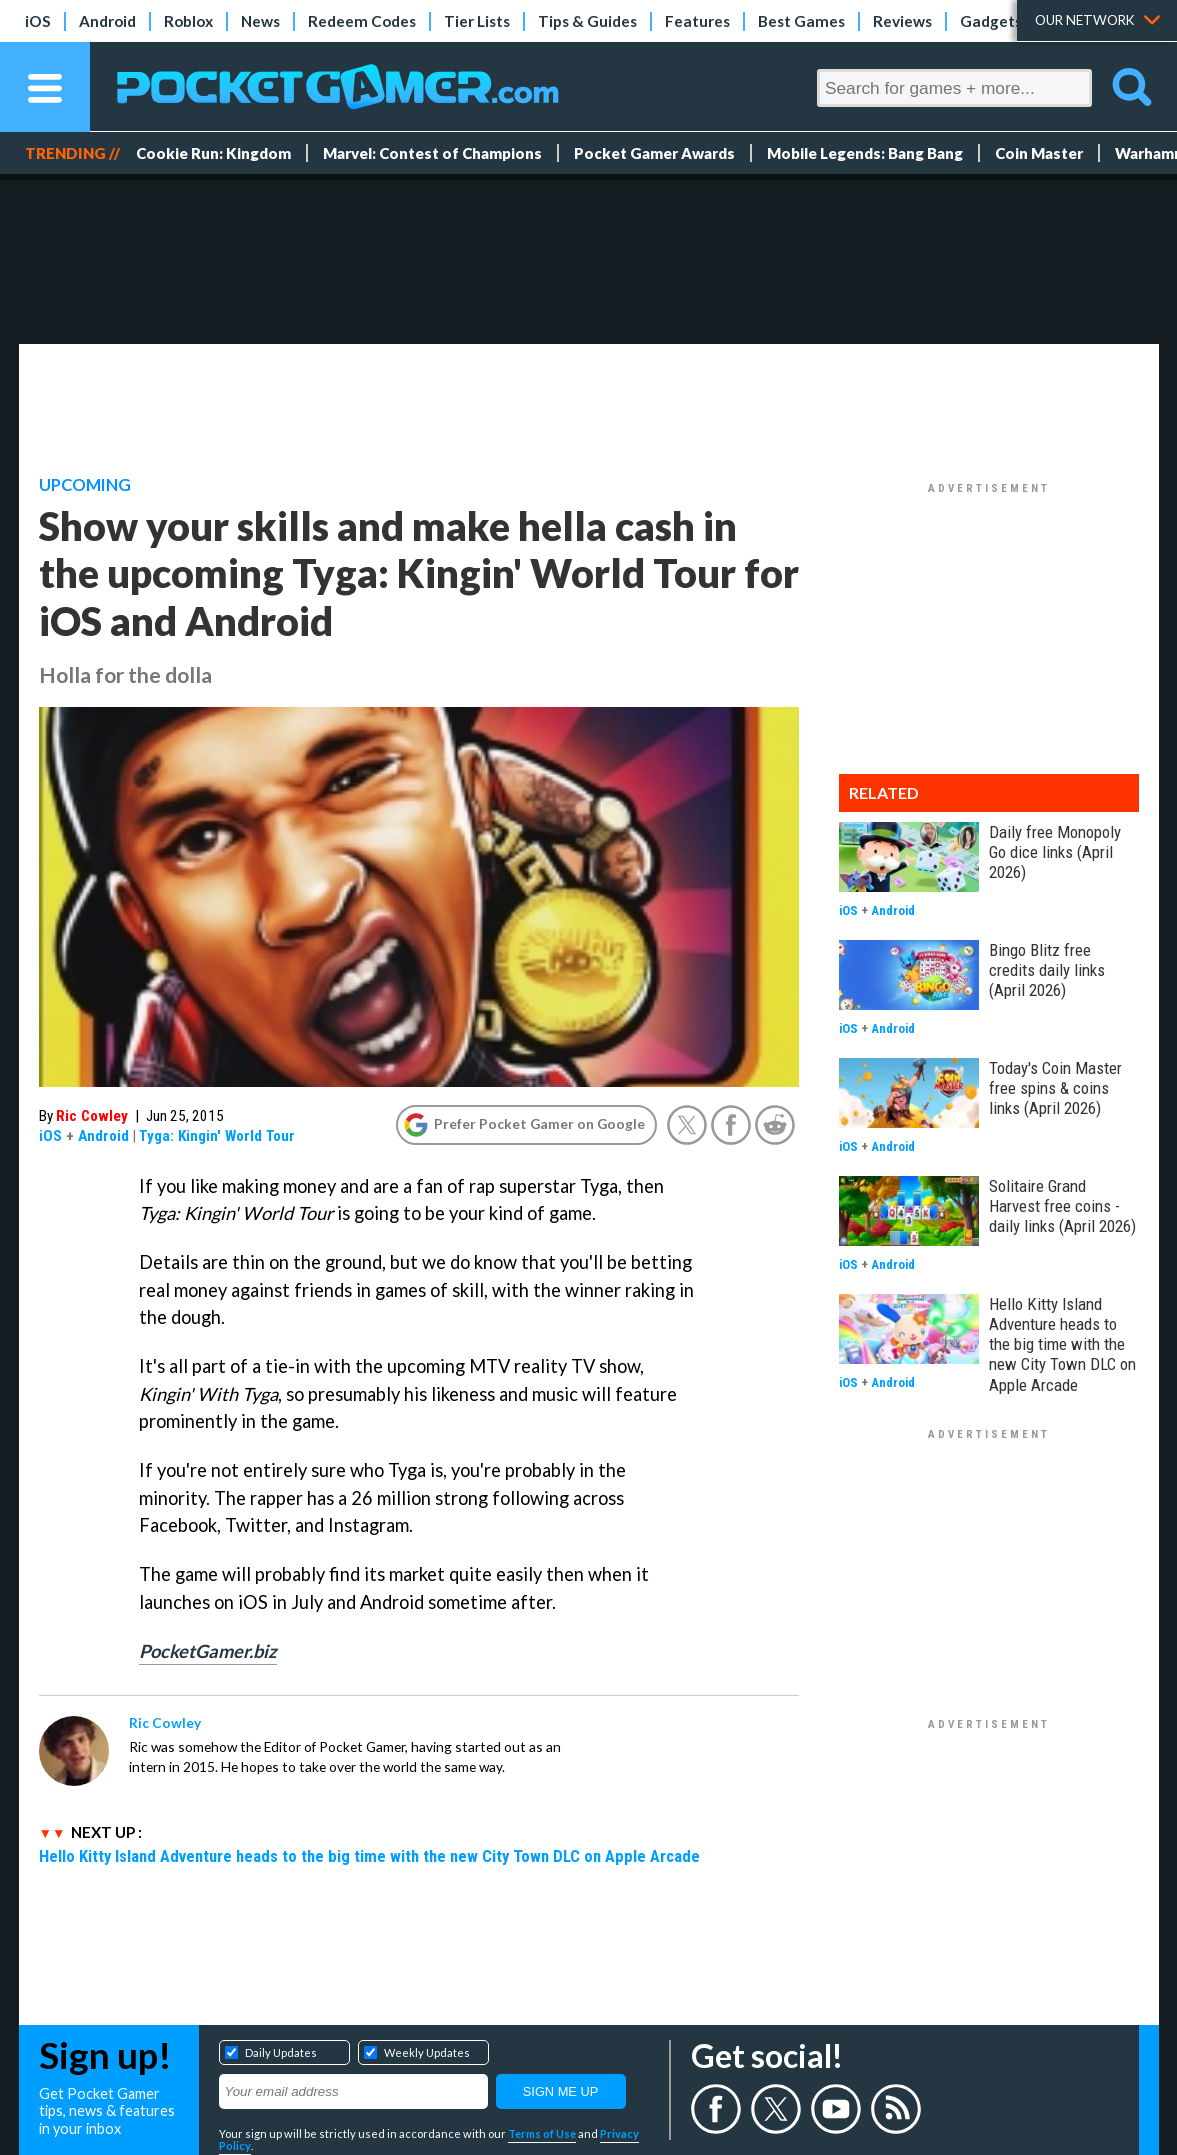 The image size is (1177, 2155). Describe the element at coordinates (362, 21) in the screenshot. I see `Redeem Codes` at that location.